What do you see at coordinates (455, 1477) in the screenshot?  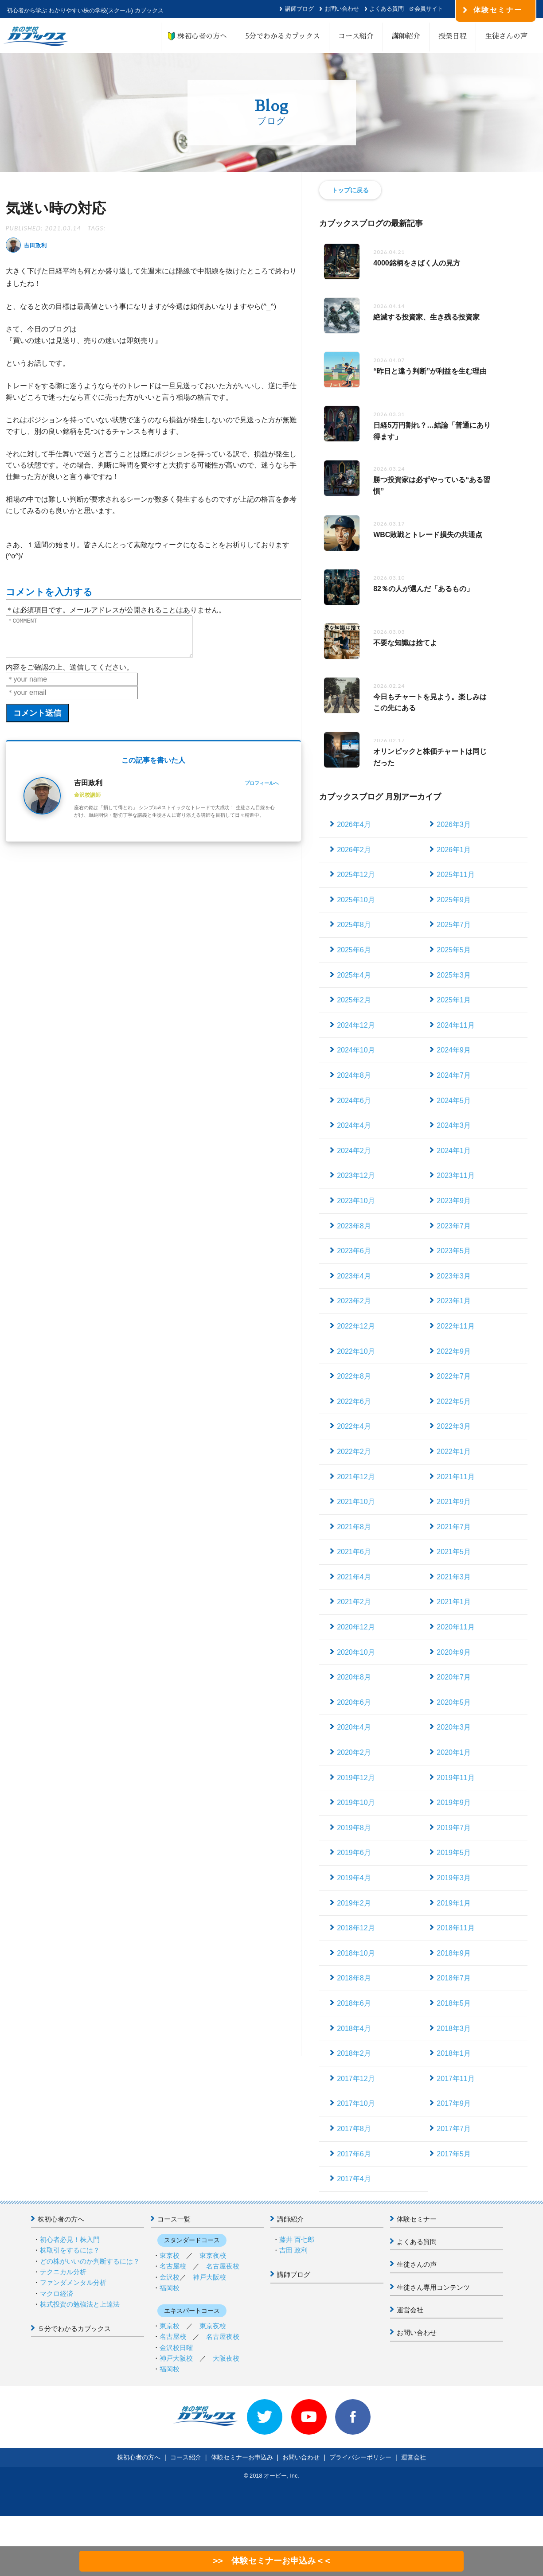 I see `2021年11月` at bounding box center [455, 1477].